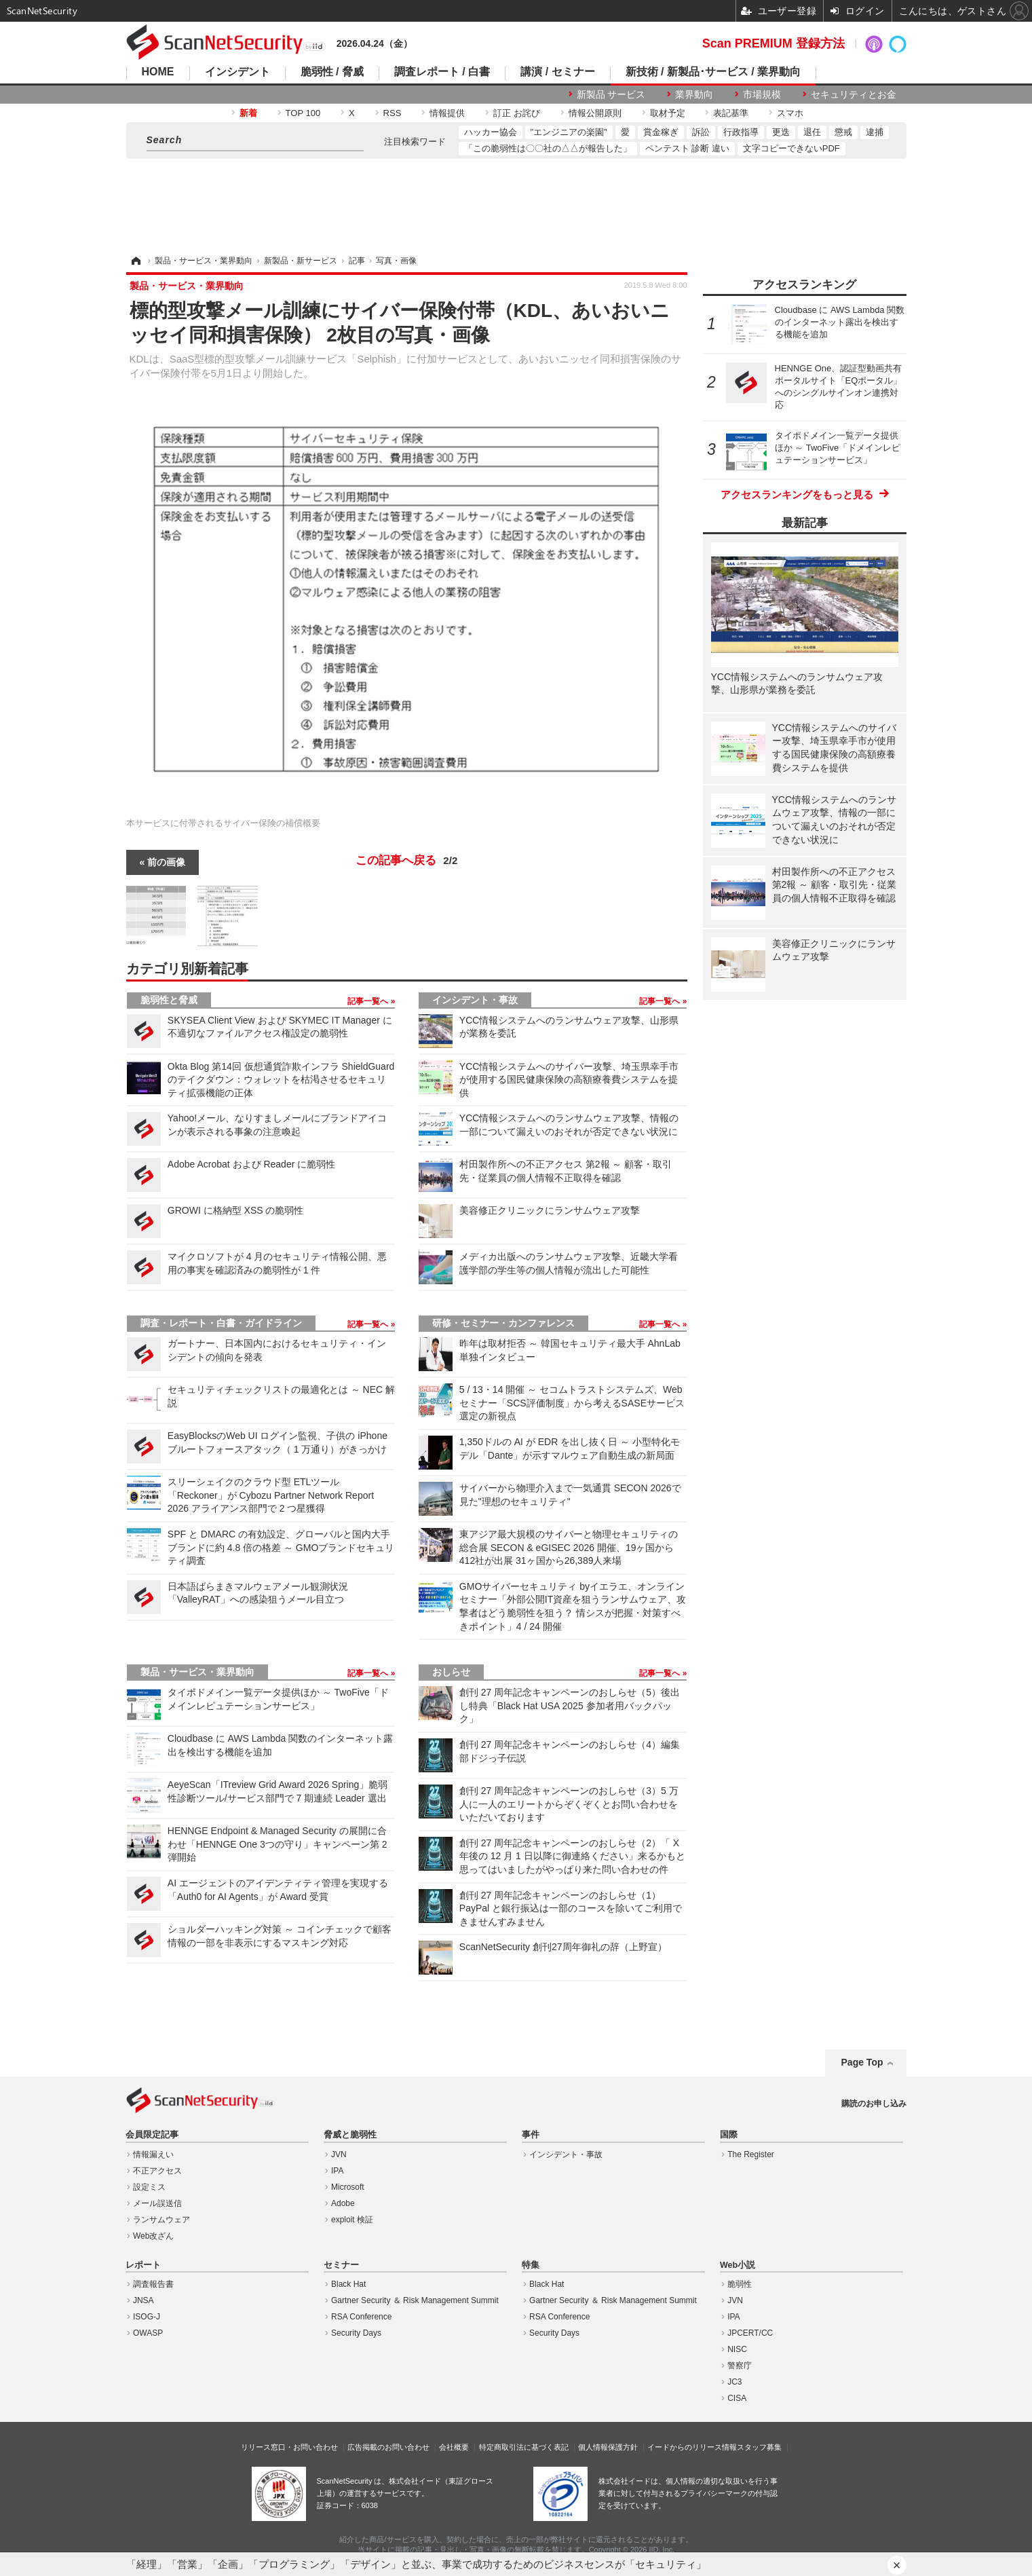 Image resolution: width=1032 pixels, height=2576 pixels. I want to click on 取材予定, so click(667, 113).